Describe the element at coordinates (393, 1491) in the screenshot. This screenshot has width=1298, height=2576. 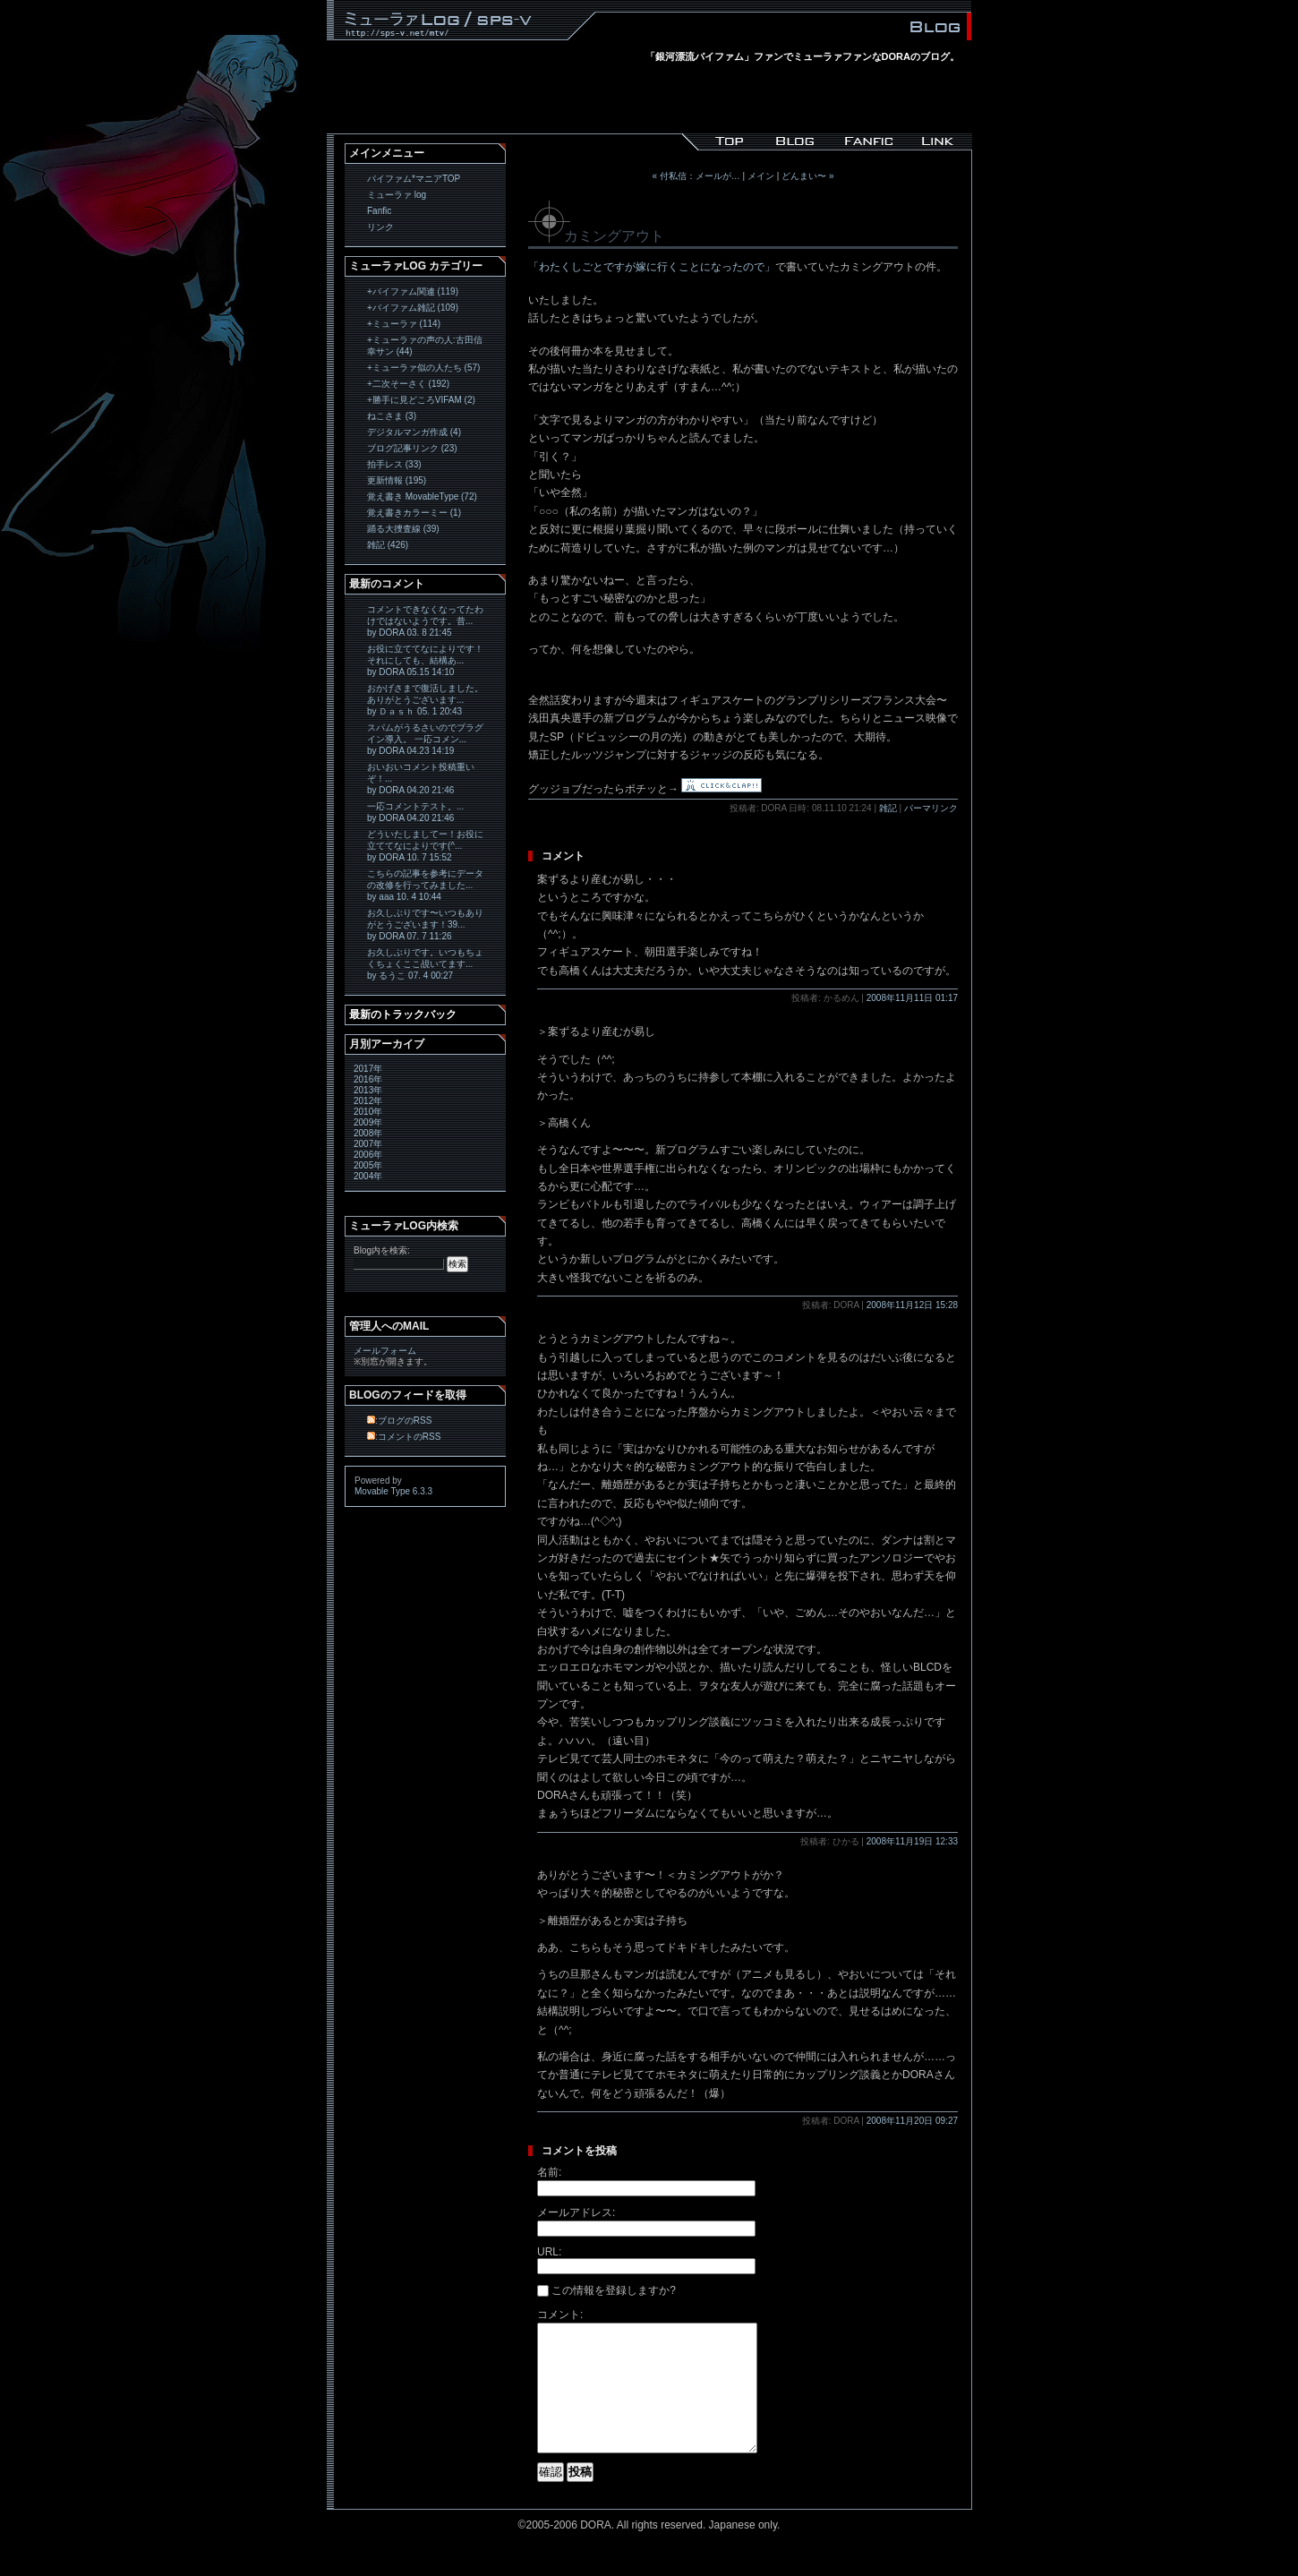
I see `Movable Type 6.3.3` at that location.